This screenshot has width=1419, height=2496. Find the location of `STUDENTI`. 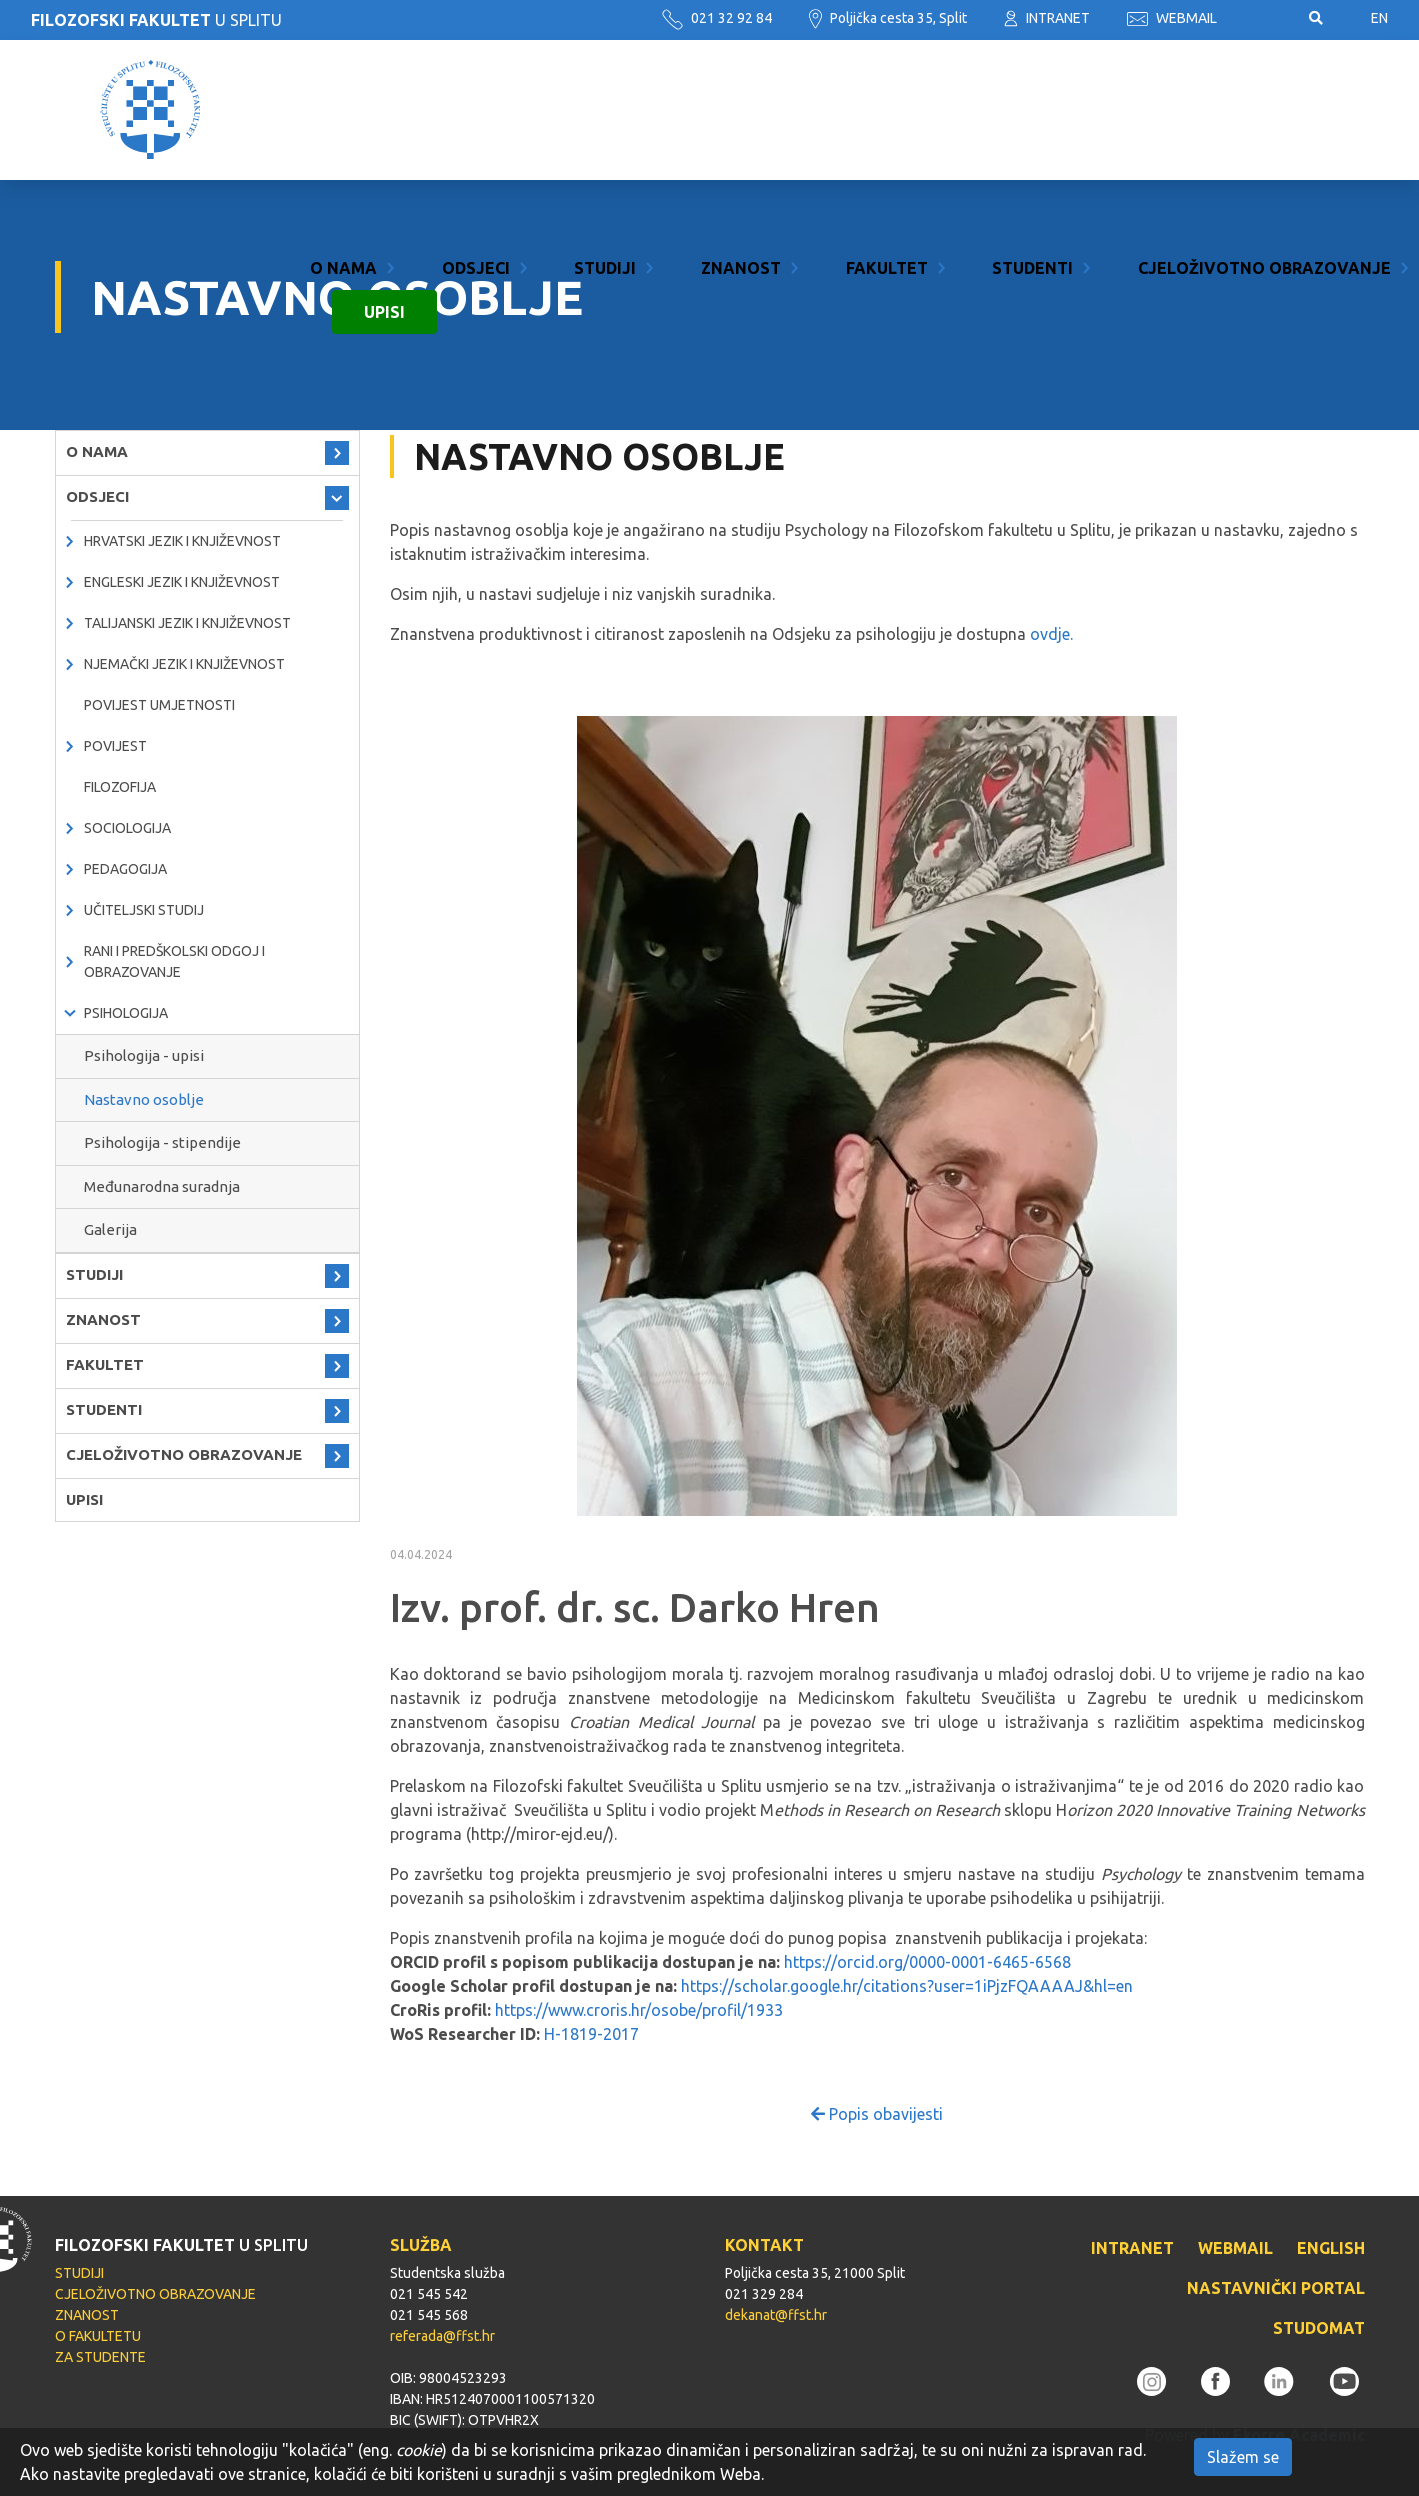

STUDENTI is located at coordinates (1032, 88).